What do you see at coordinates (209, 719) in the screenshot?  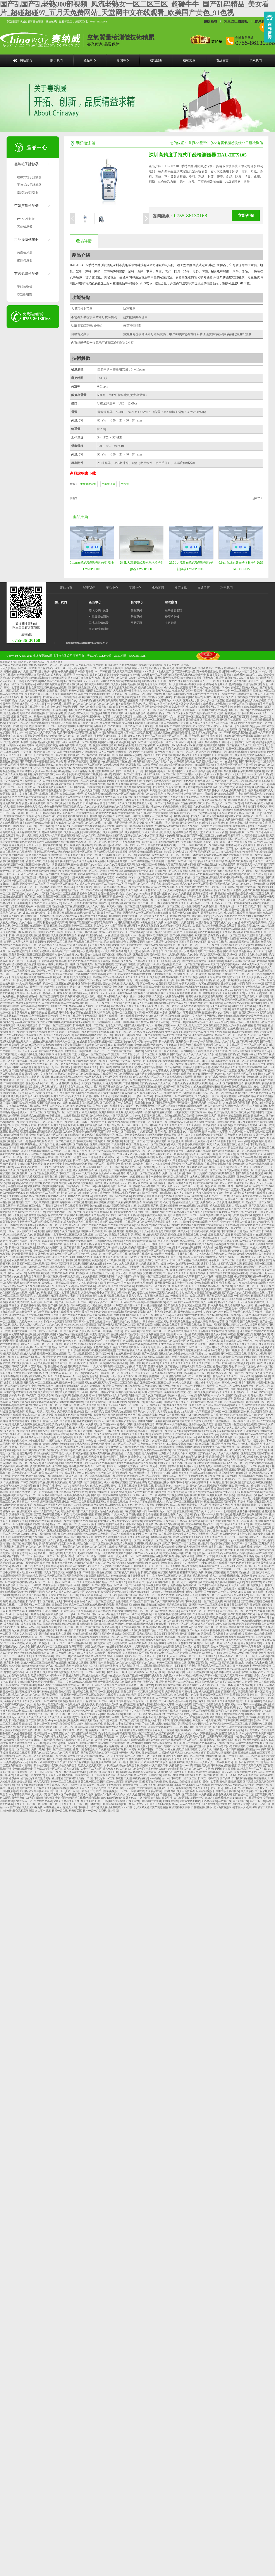 I see `国产亚洲精品码` at bounding box center [209, 719].